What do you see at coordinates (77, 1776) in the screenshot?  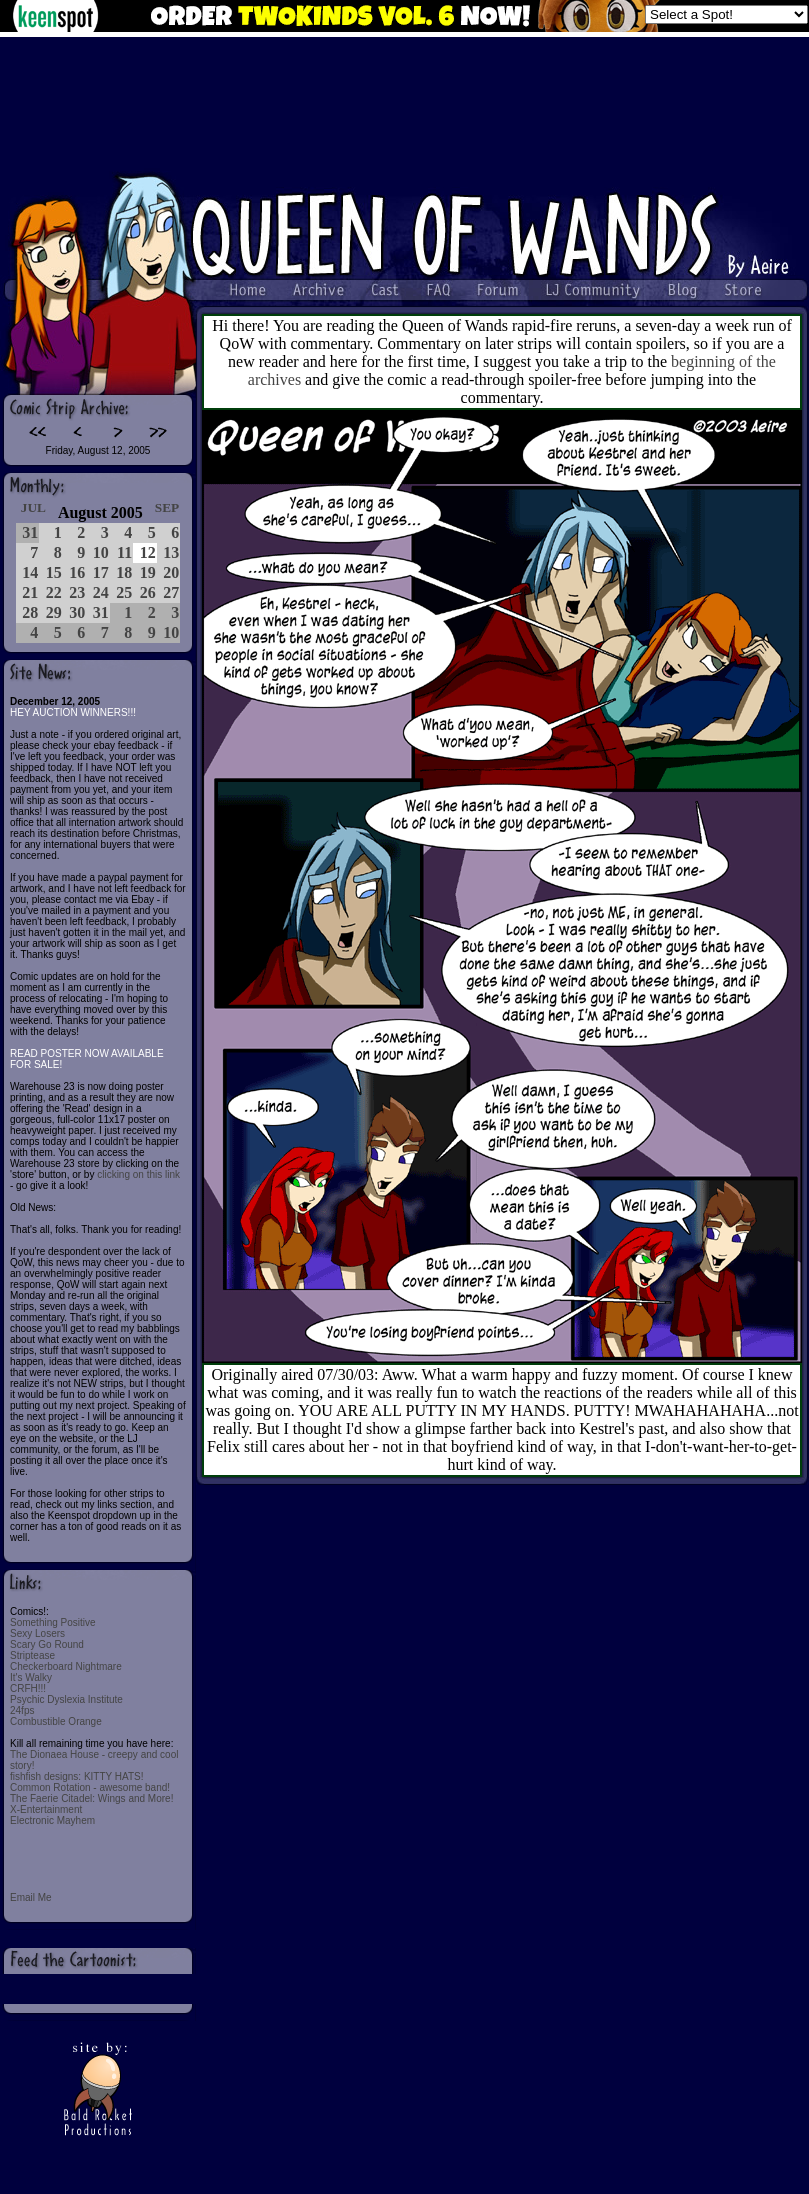 I see `fishfish designs: KITTY HATS!` at bounding box center [77, 1776].